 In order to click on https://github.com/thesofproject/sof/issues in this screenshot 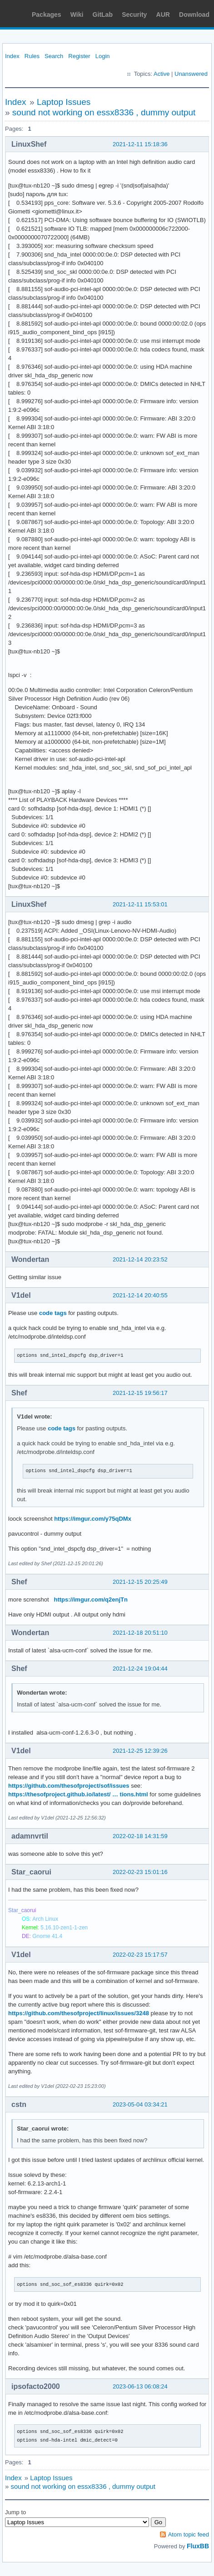, I will do `click(68, 1785)`.